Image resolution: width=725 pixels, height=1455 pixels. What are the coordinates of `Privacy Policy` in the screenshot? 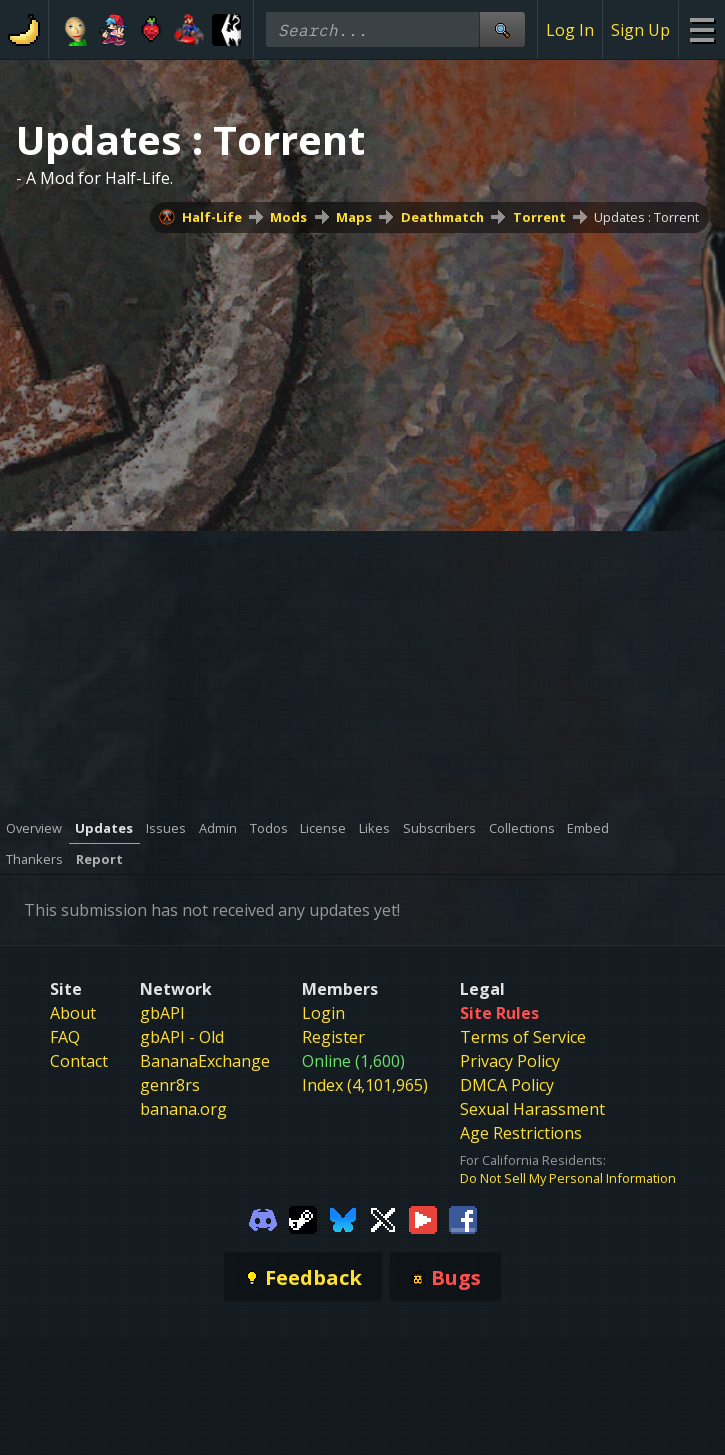 It's located at (510, 1061).